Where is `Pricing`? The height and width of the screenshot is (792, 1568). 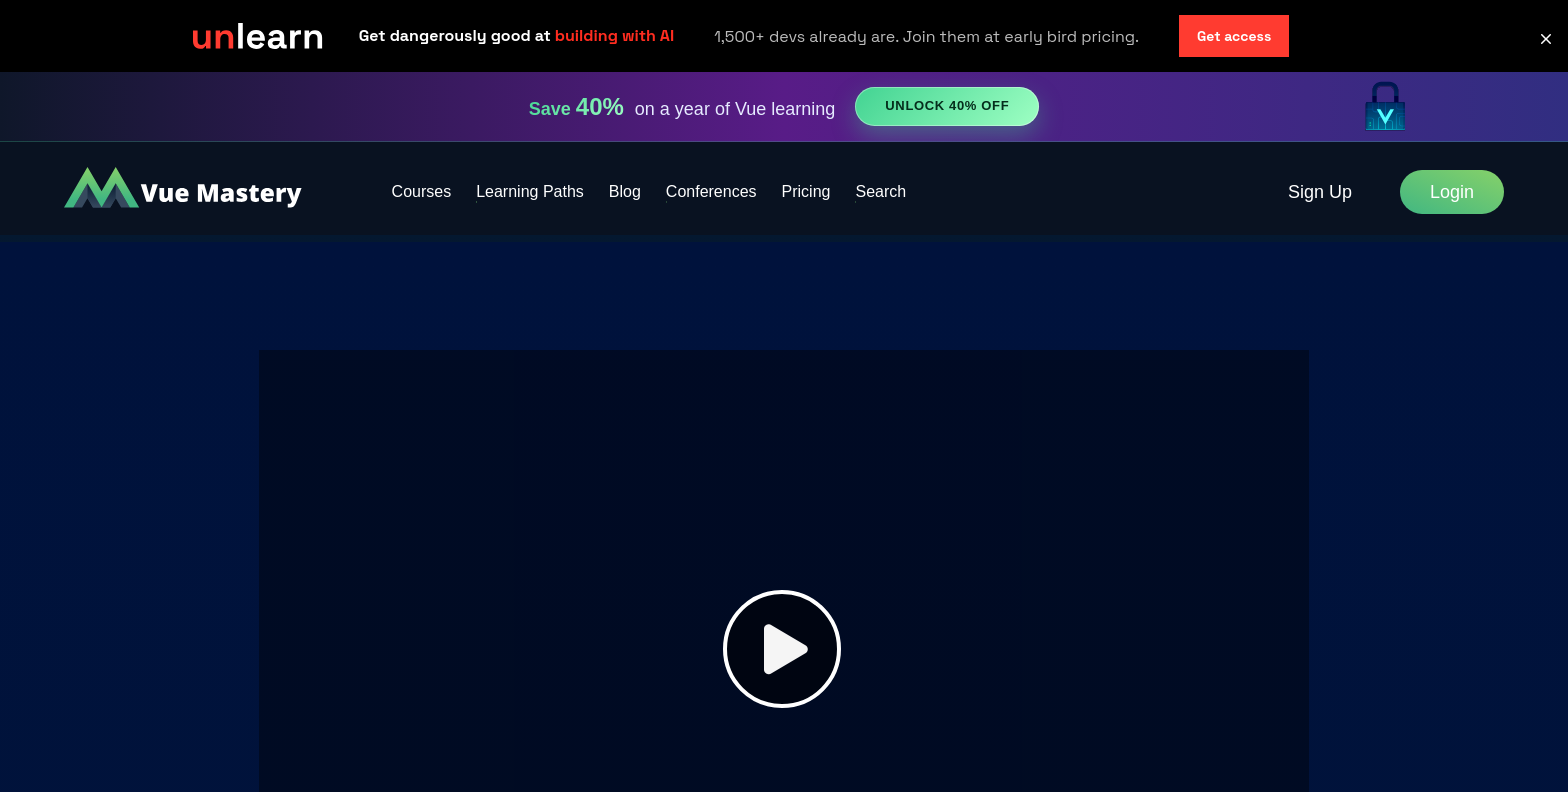 Pricing is located at coordinates (806, 191).